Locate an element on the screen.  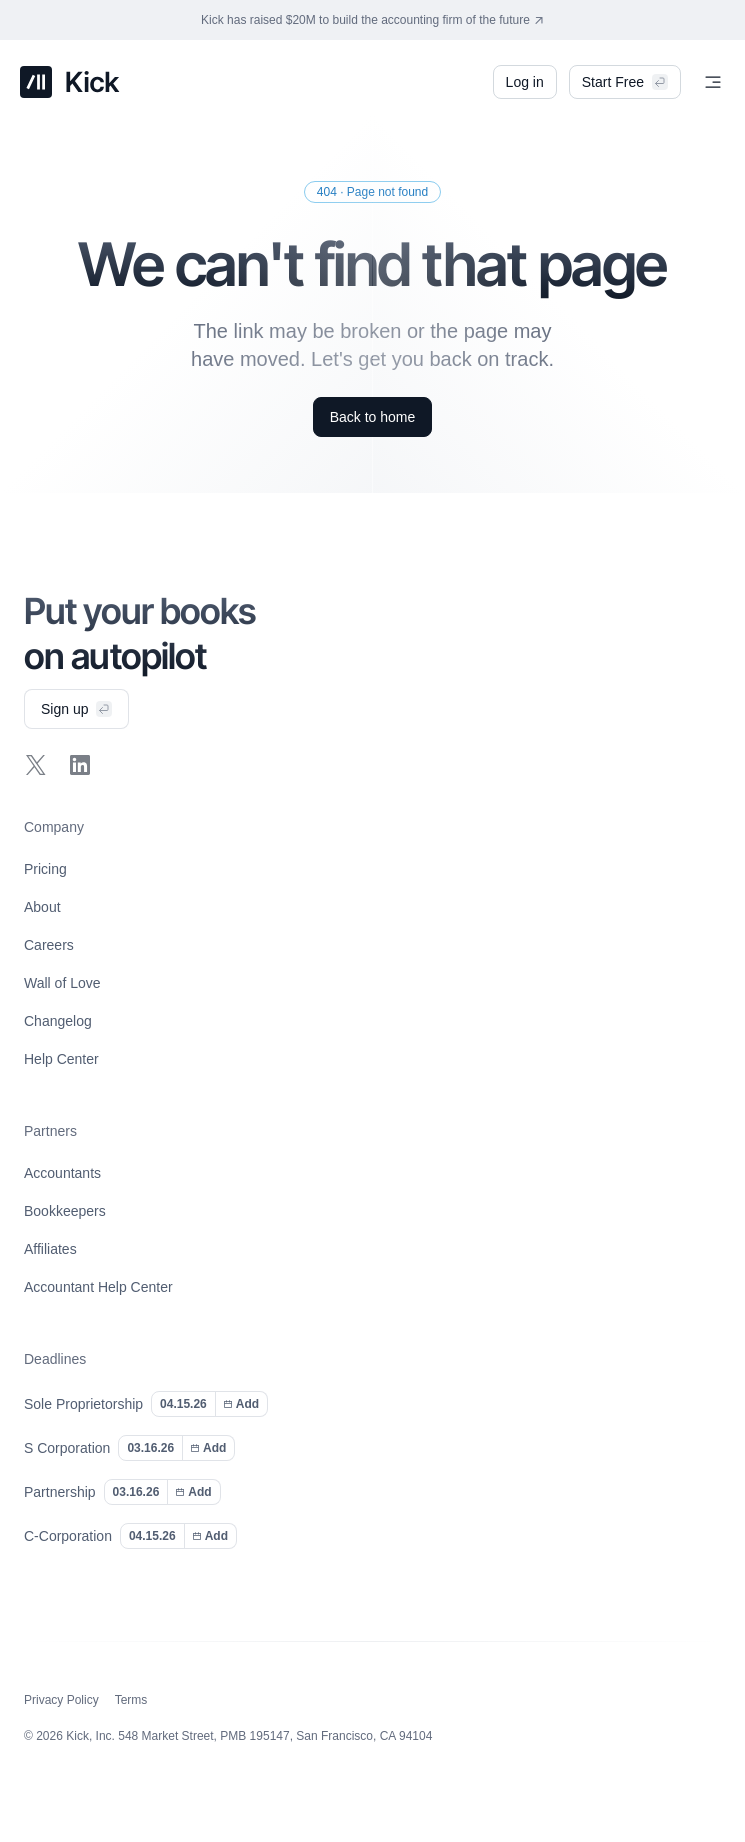
[Menu] is located at coordinates (713, 82).